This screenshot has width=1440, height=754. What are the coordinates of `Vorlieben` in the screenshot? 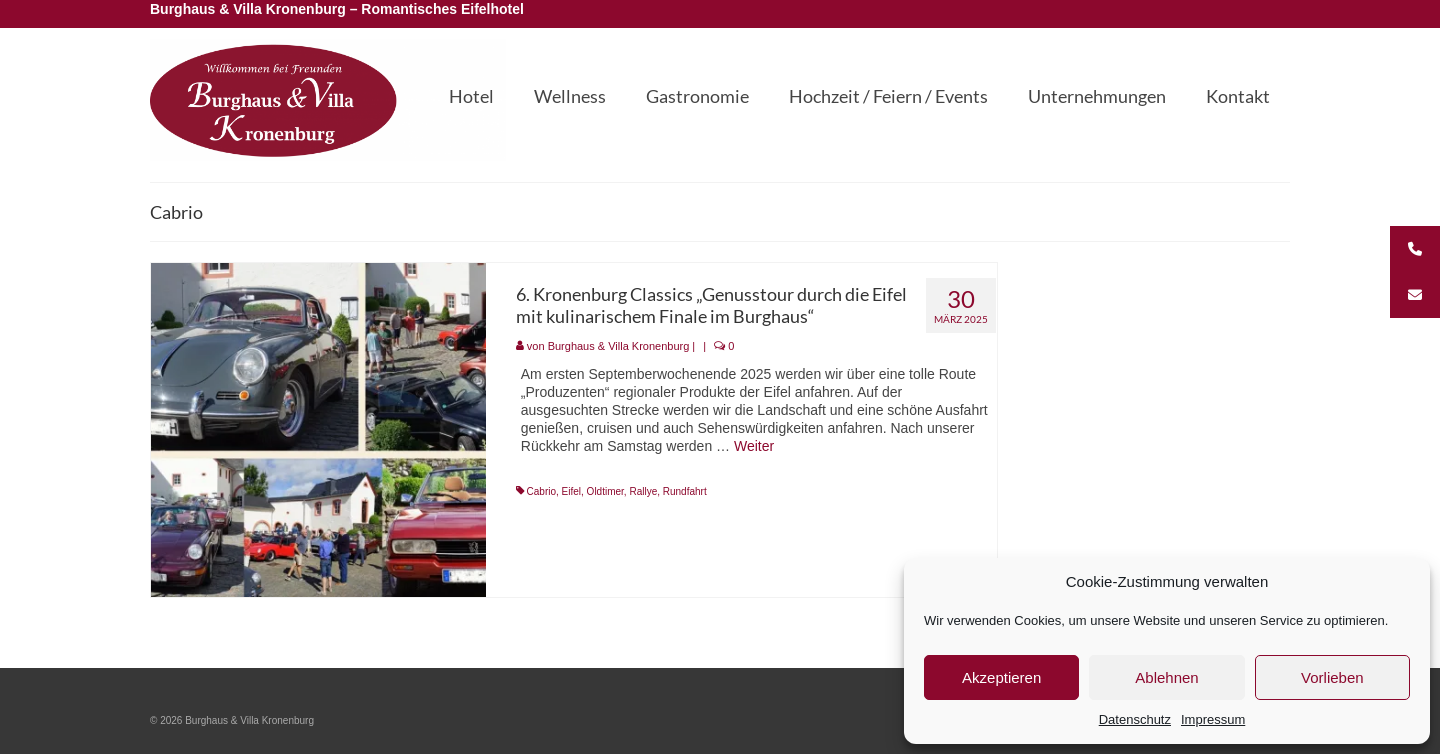 It's located at (1332, 677).